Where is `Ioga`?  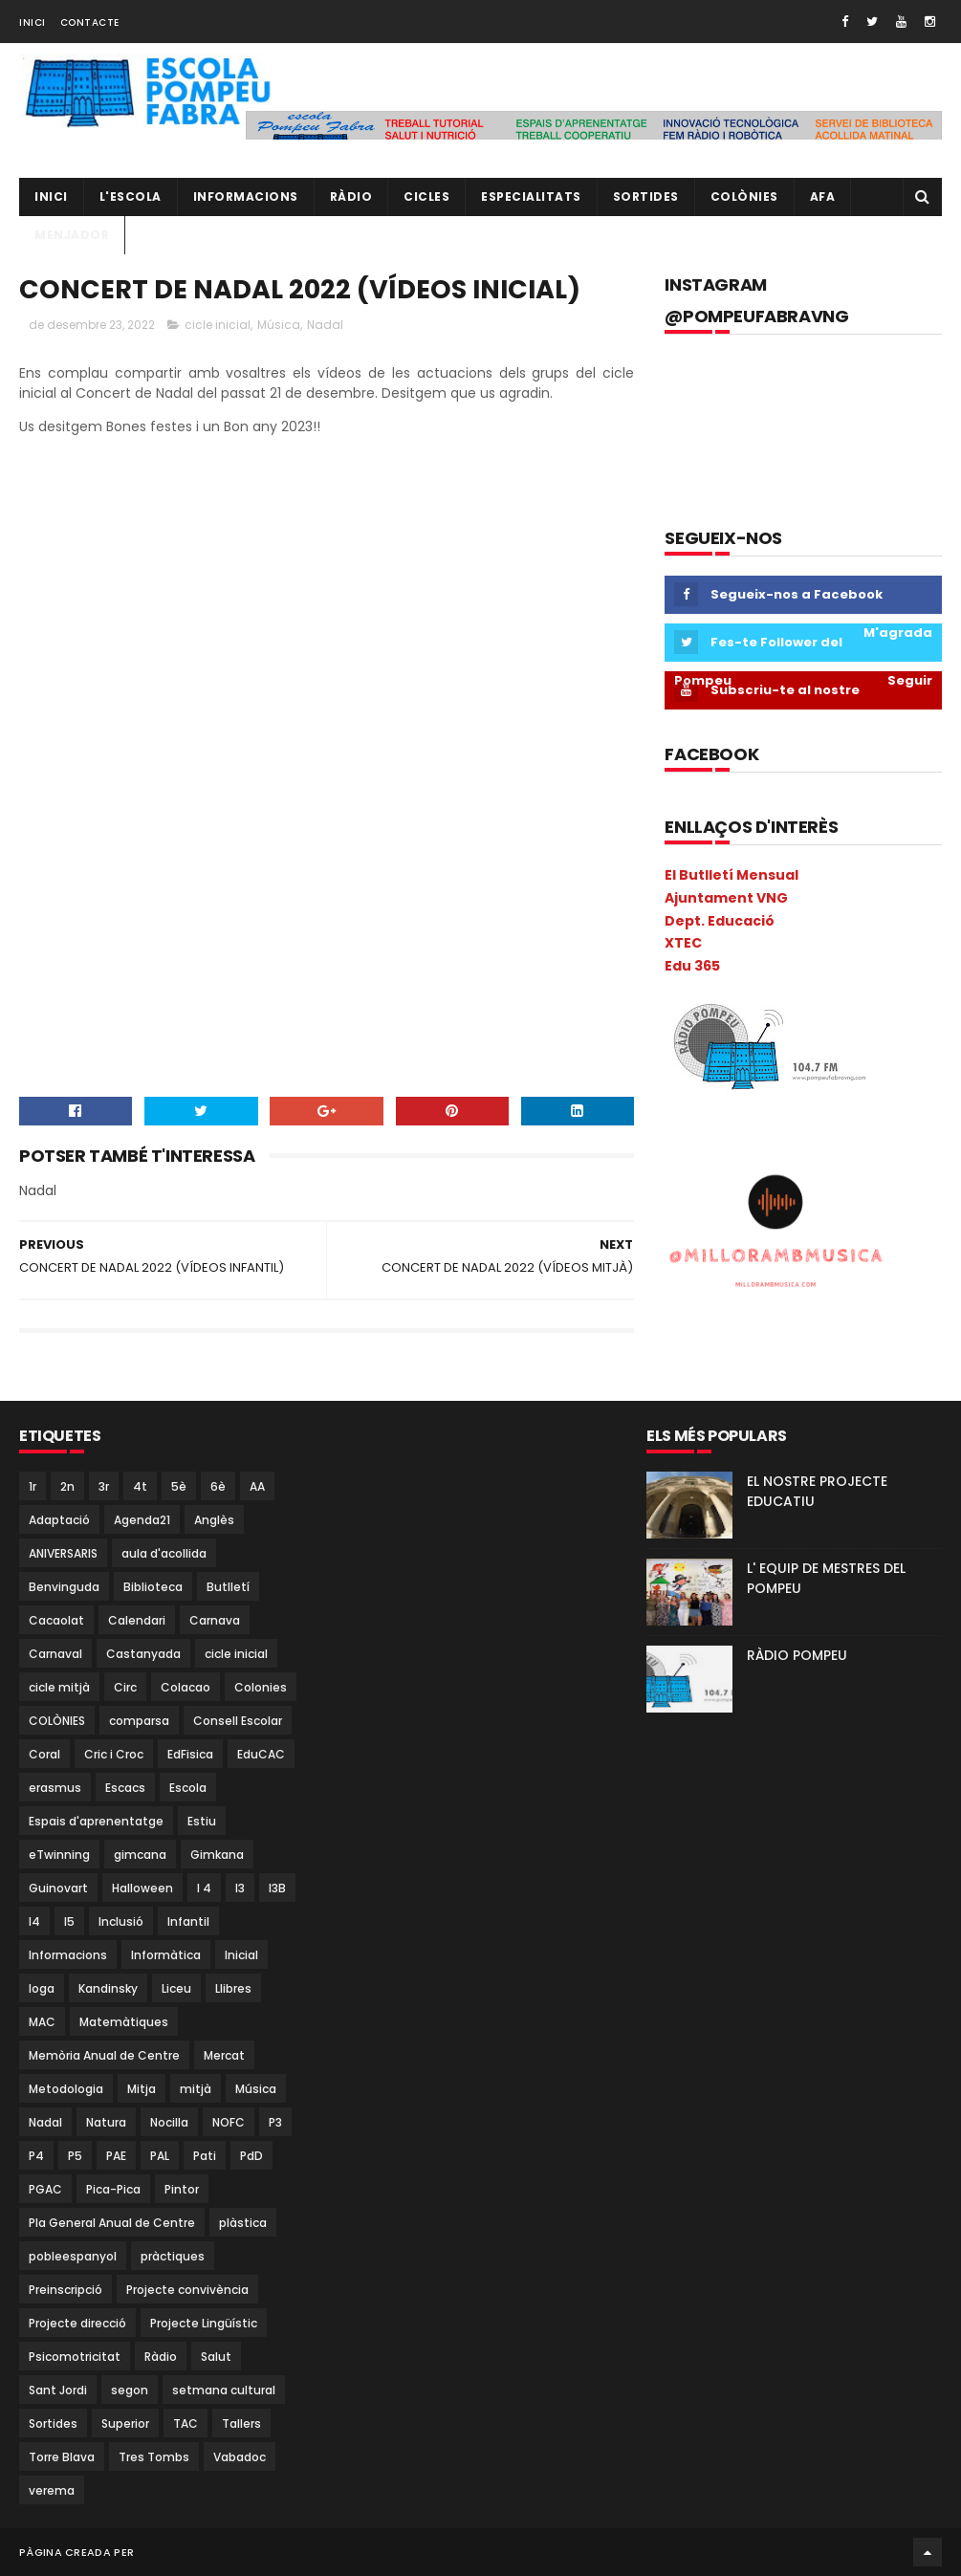
Ioga is located at coordinates (42, 1988).